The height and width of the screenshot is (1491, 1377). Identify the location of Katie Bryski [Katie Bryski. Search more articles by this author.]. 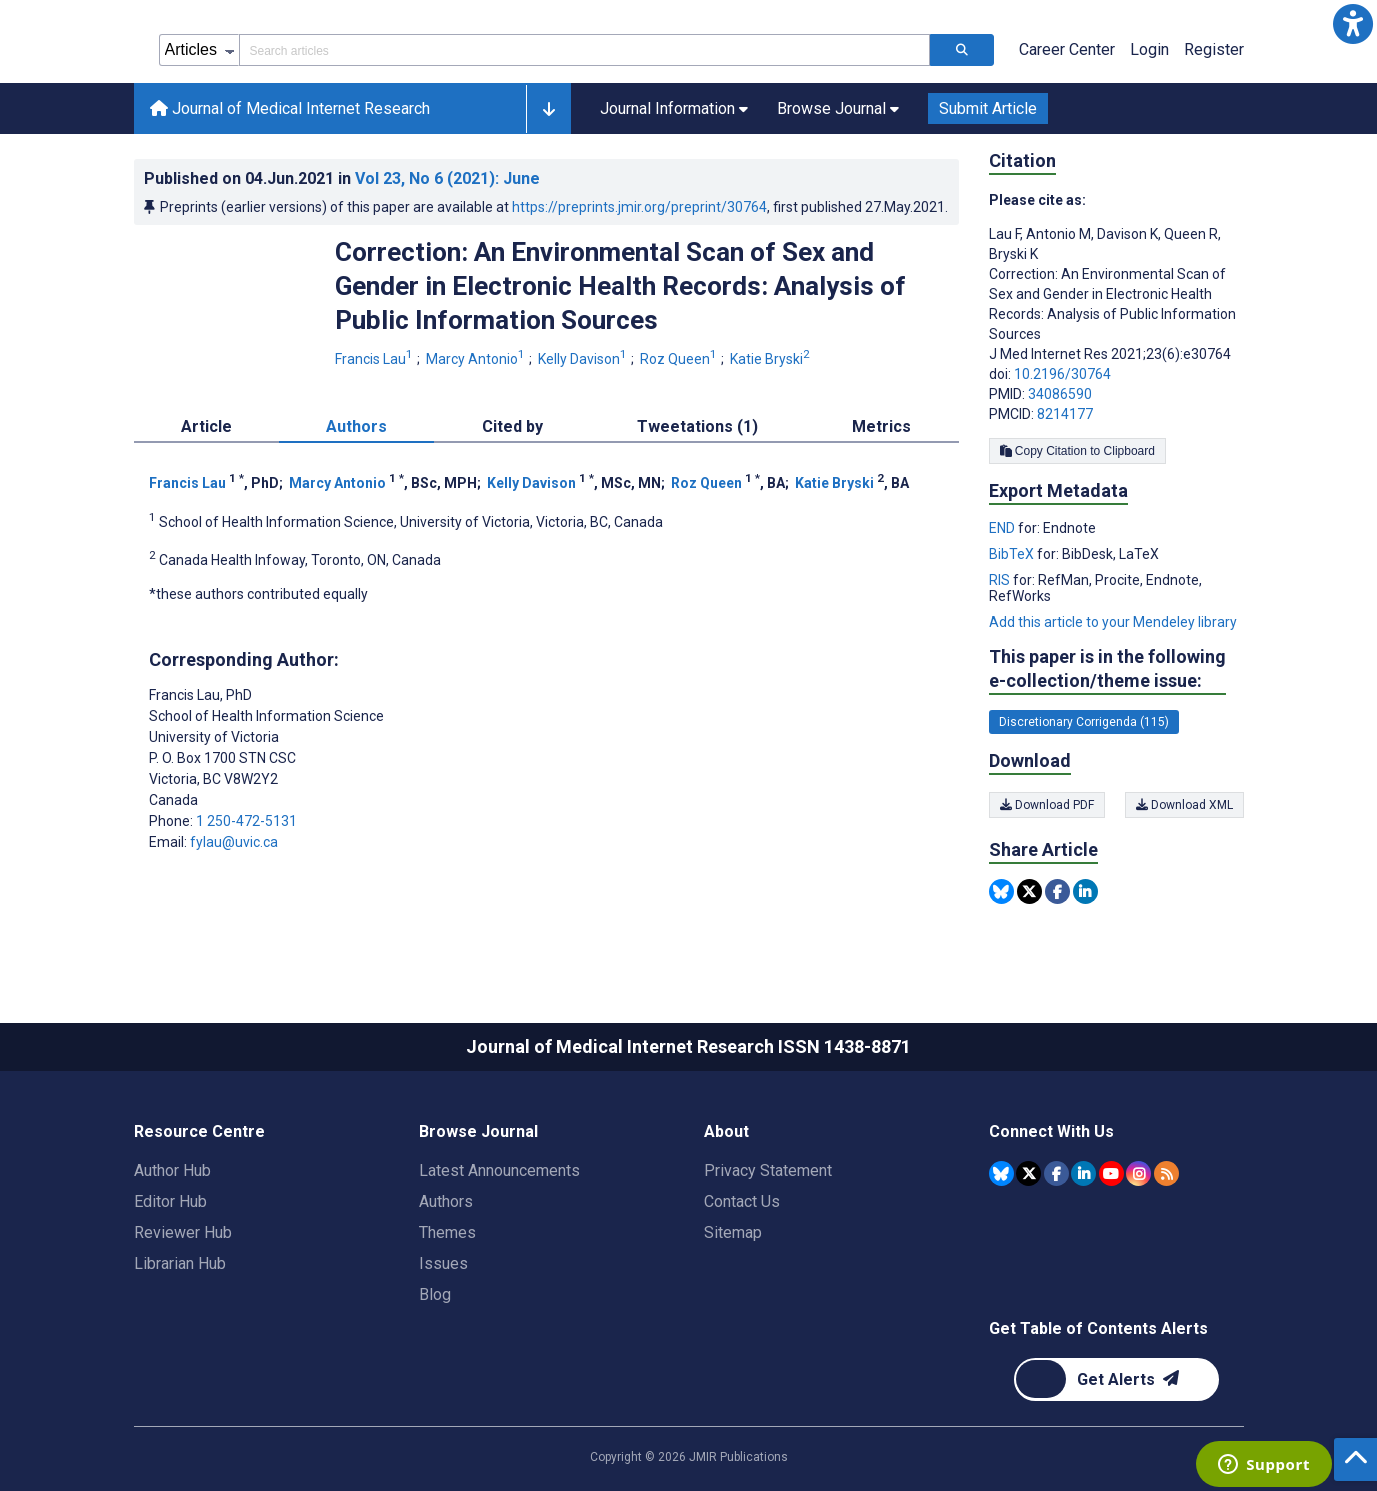
(771, 359).